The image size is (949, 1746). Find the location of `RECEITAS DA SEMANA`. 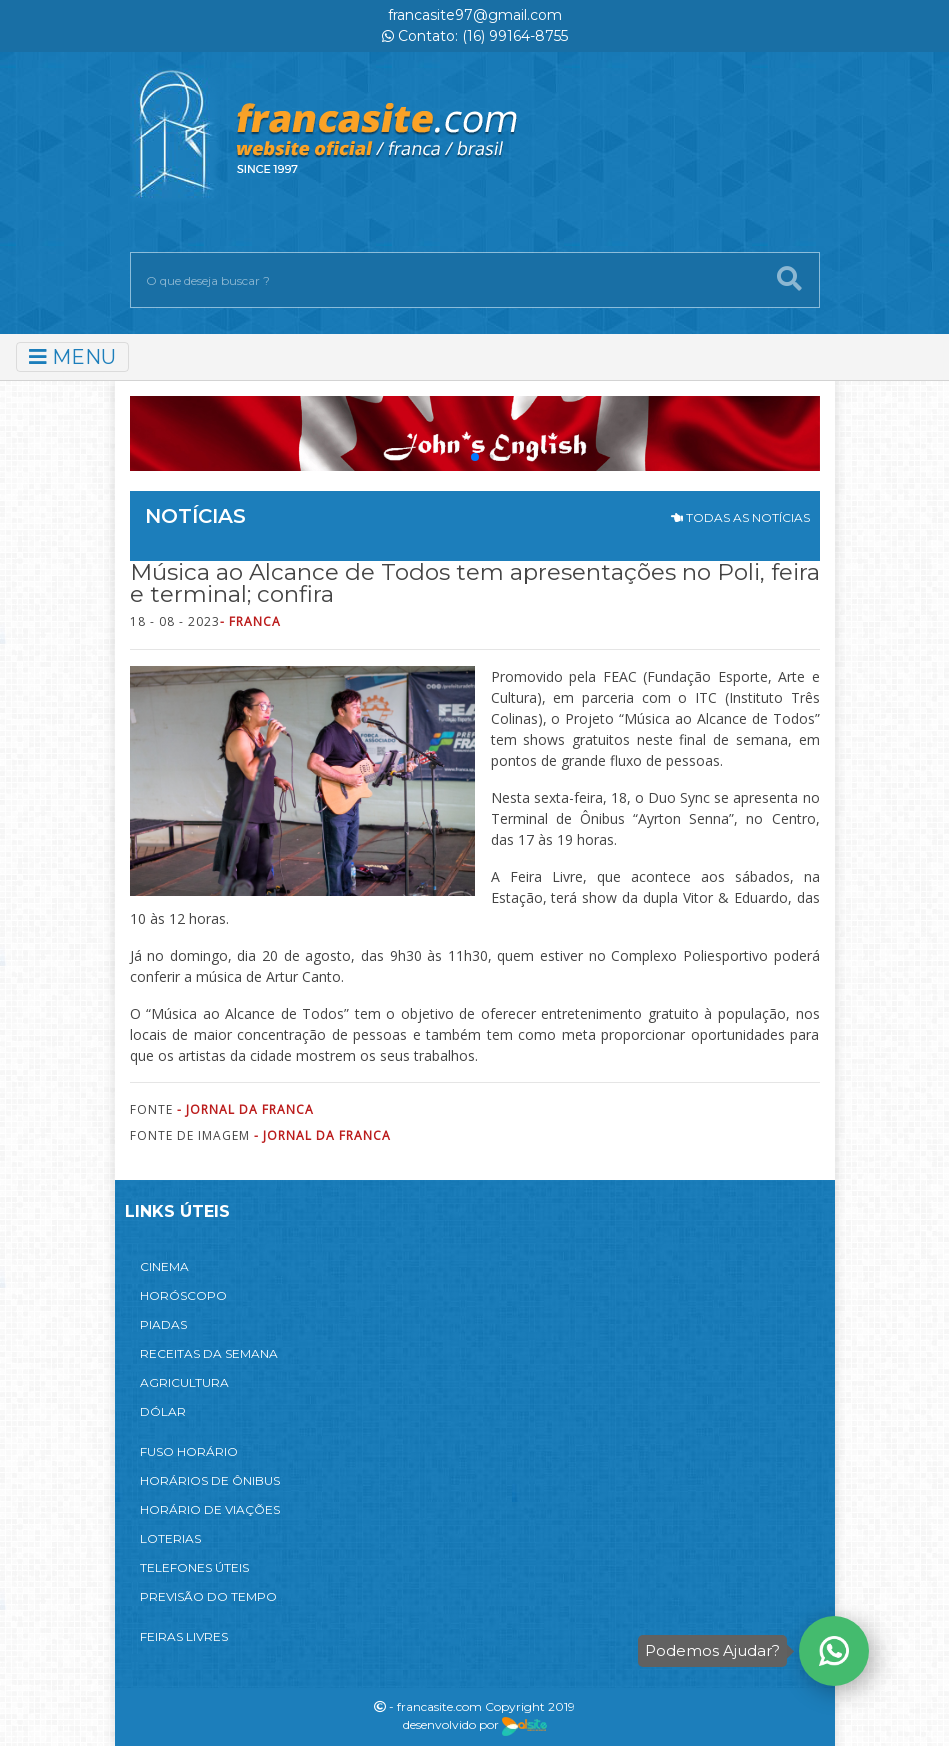

RECEITAS DA SEMANA is located at coordinates (209, 1353).